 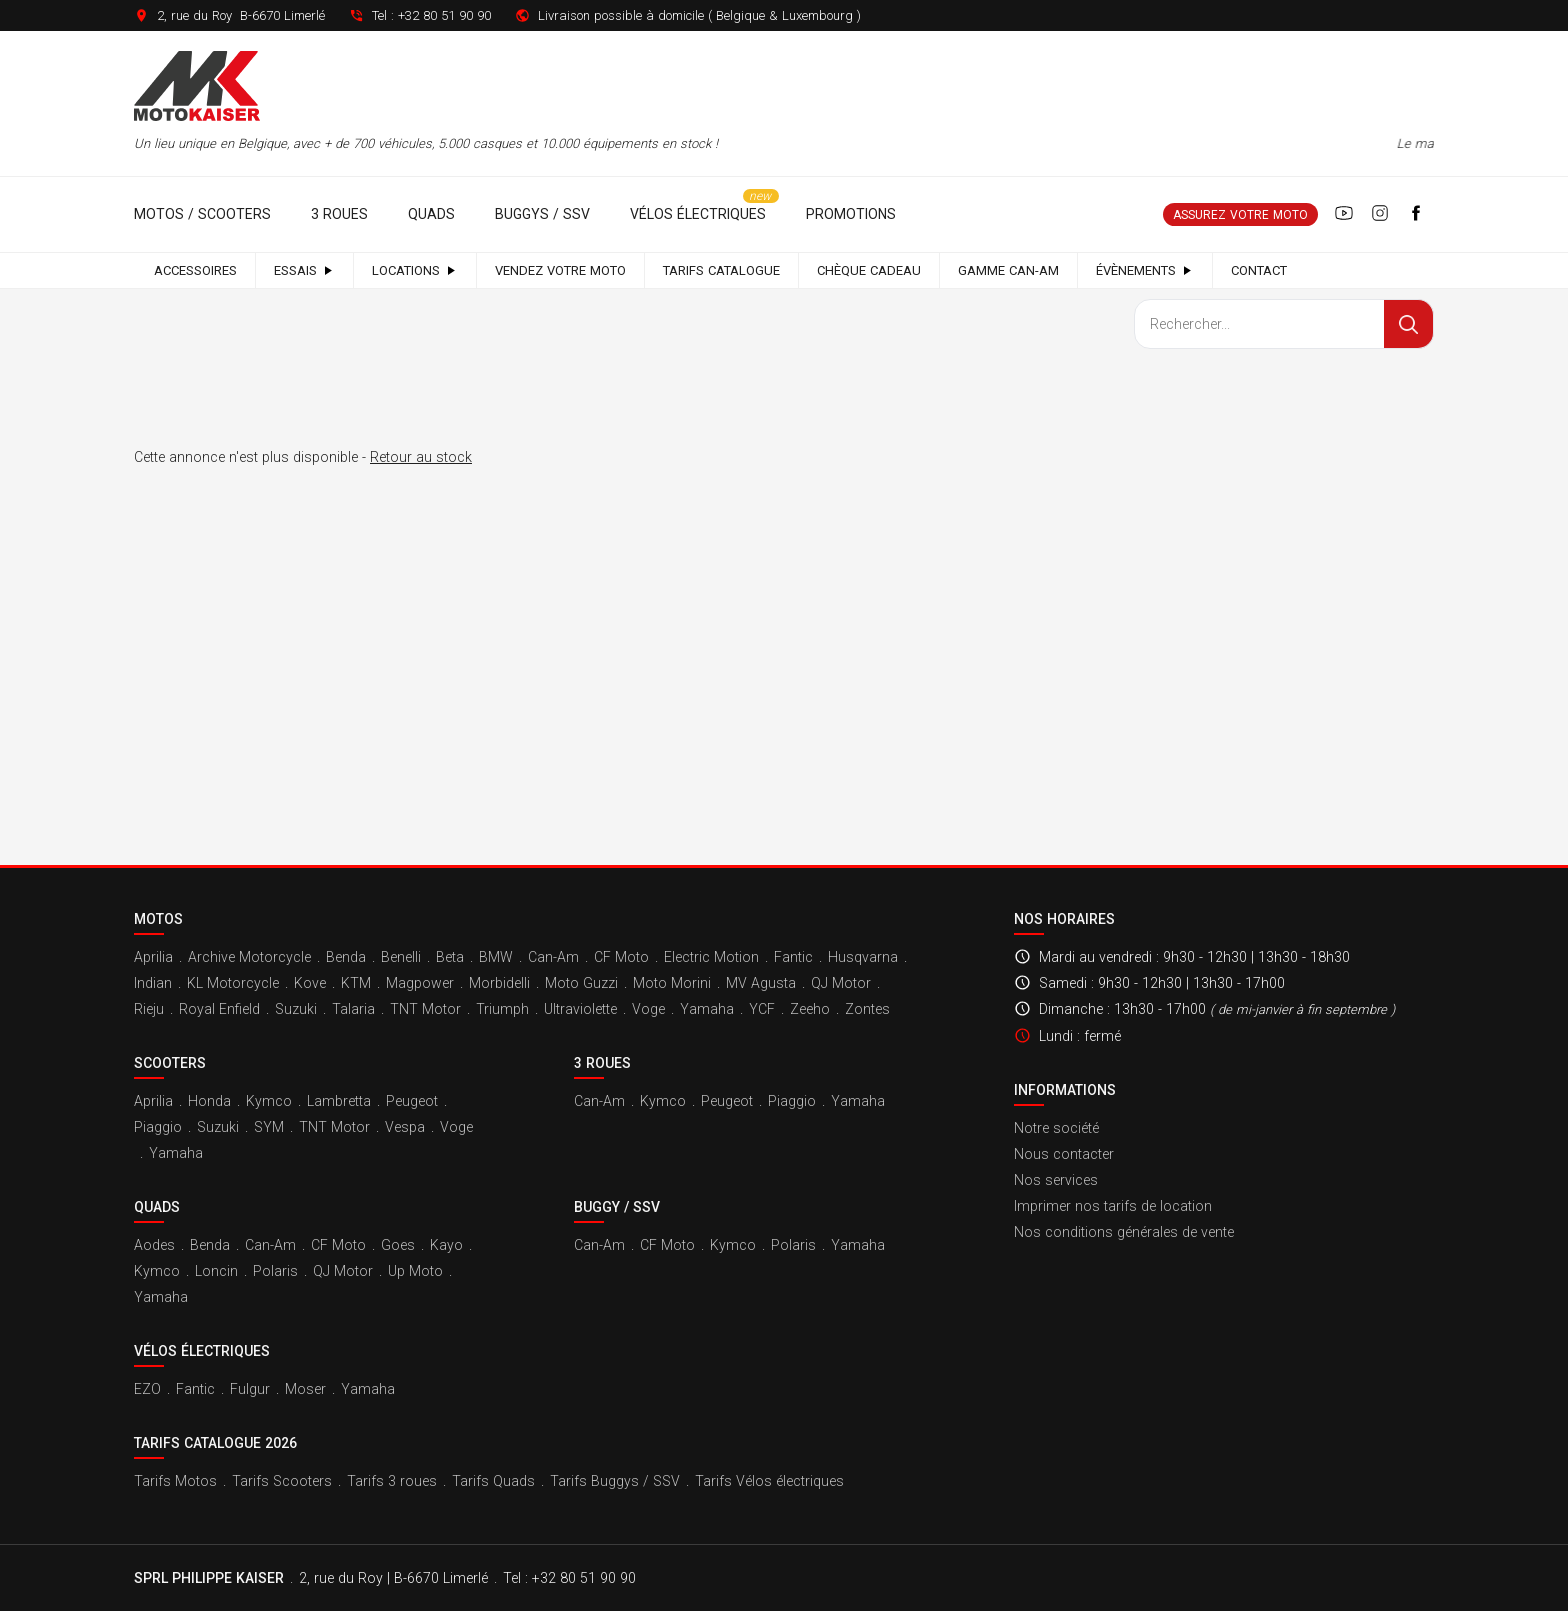 What do you see at coordinates (425, 1009) in the screenshot?
I see `TNT Motor` at bounding box center [425, 1009].